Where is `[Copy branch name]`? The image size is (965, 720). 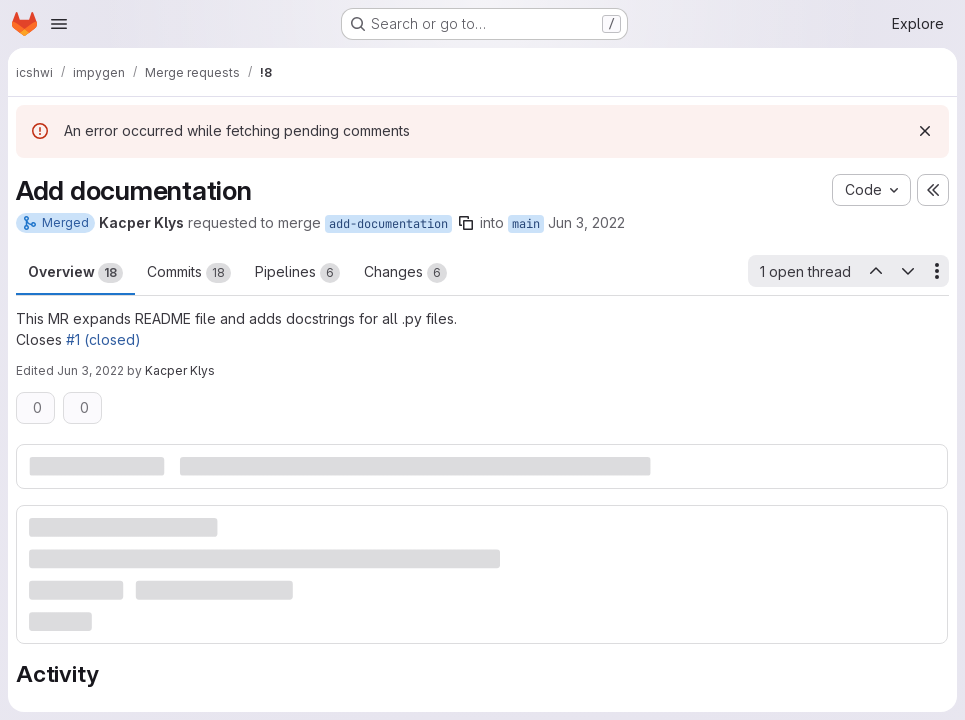 [Copy branch name] is located at coordinates (466, 223).